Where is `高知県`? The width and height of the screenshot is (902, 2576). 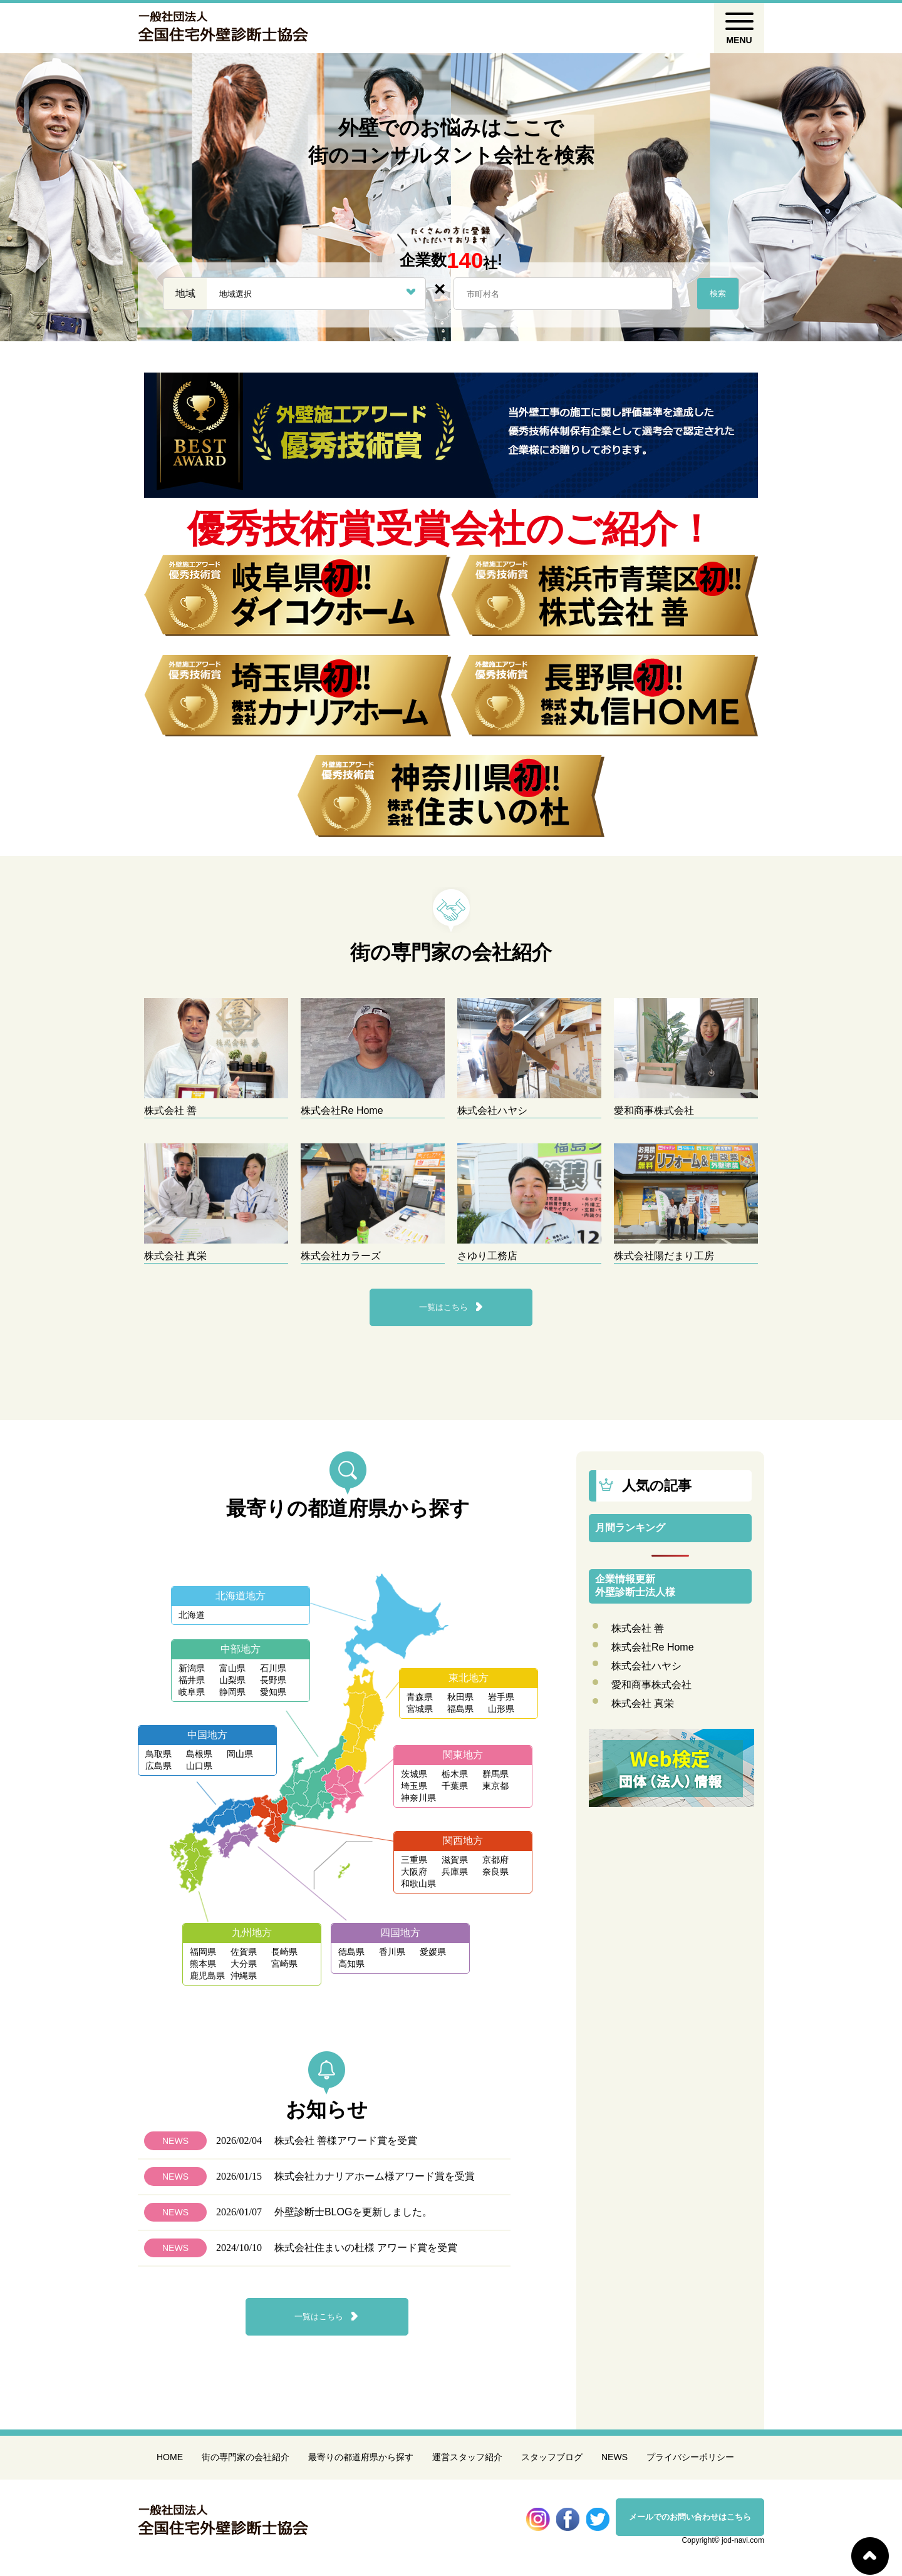 高知県 is located at coordinates (351, 1964).